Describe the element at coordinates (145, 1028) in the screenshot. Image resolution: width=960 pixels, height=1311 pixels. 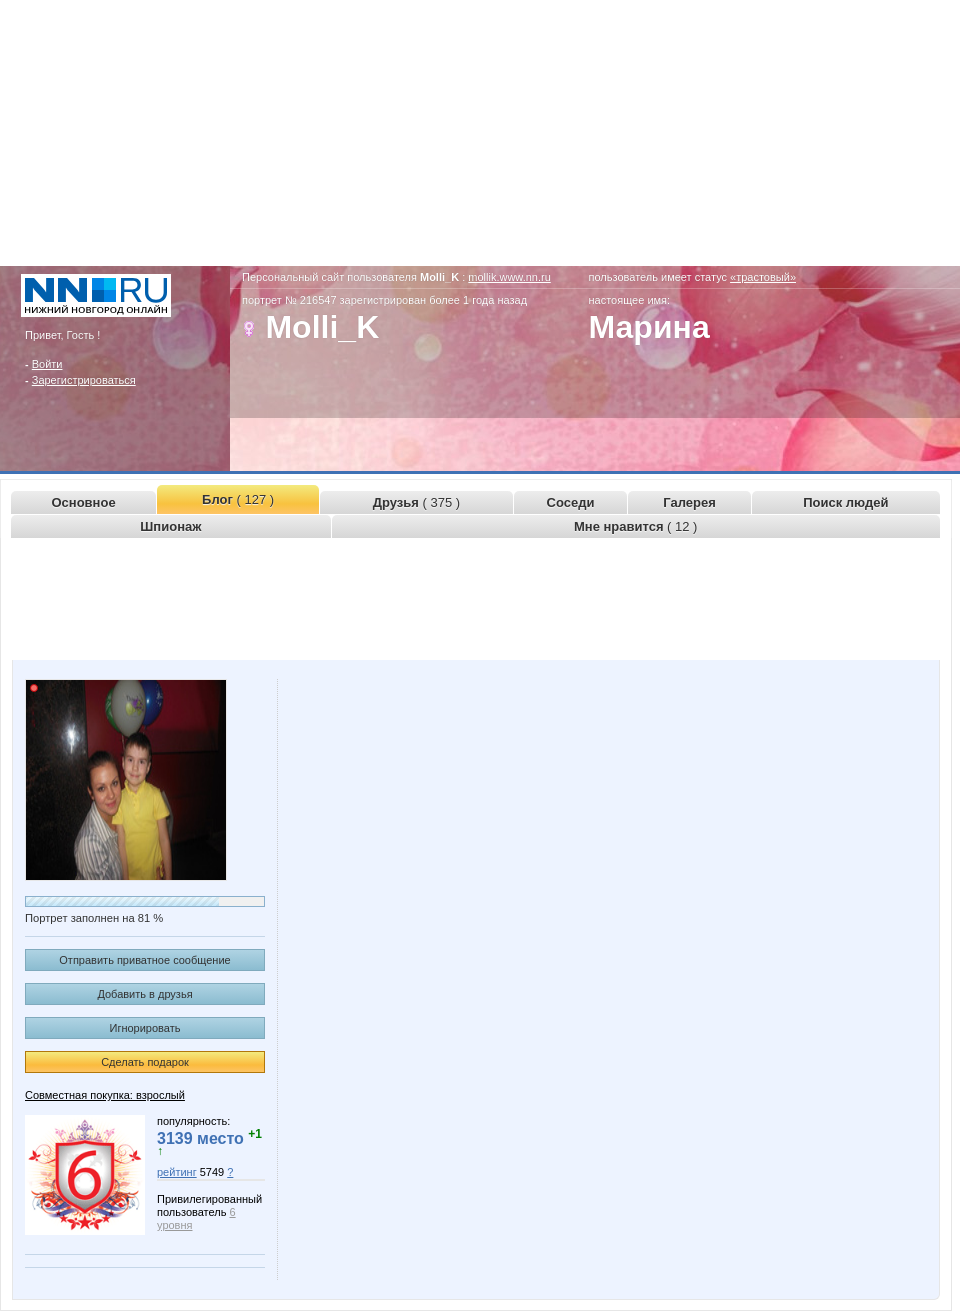
I see `Игнорировать` at that location.